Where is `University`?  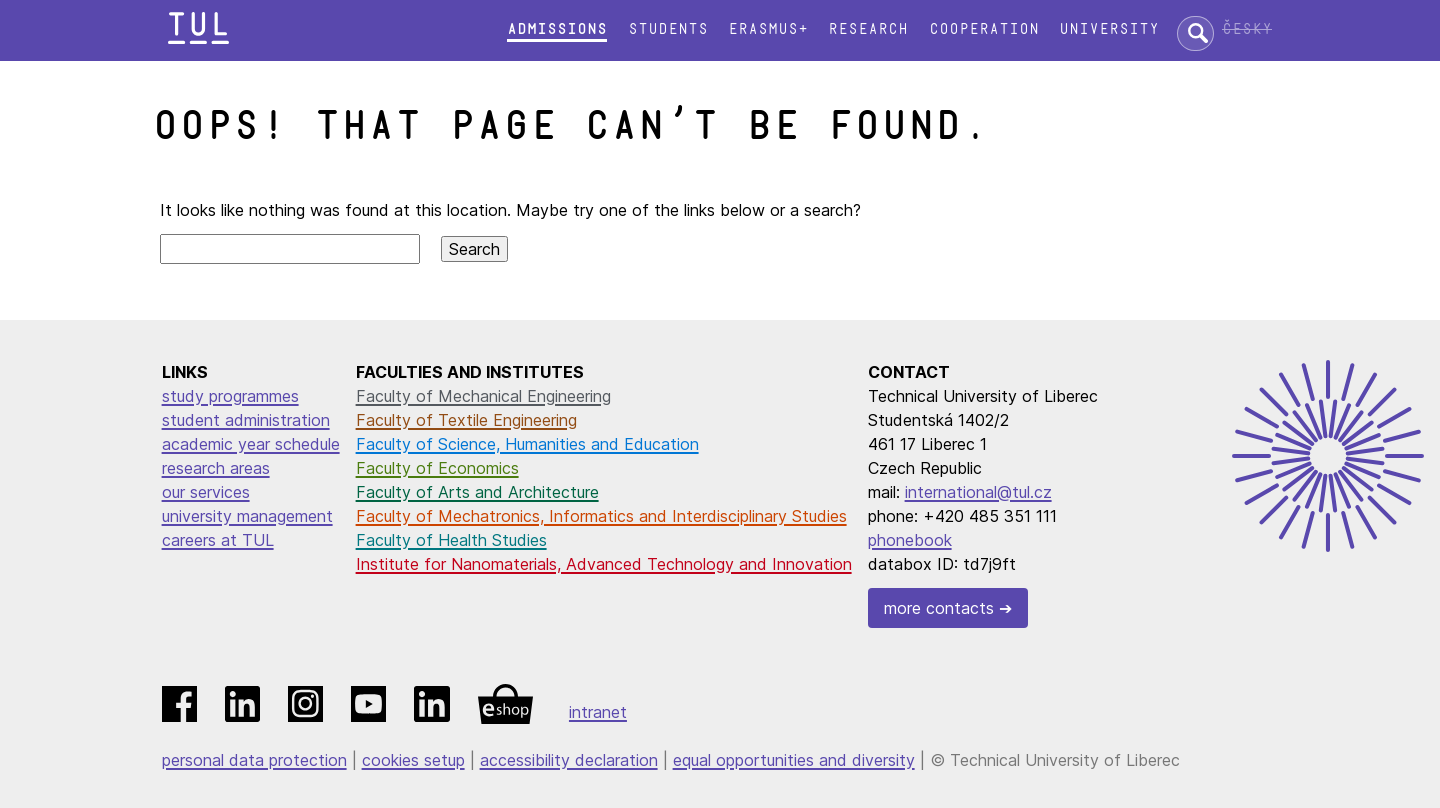
University is located at coordinates (1109, 29).